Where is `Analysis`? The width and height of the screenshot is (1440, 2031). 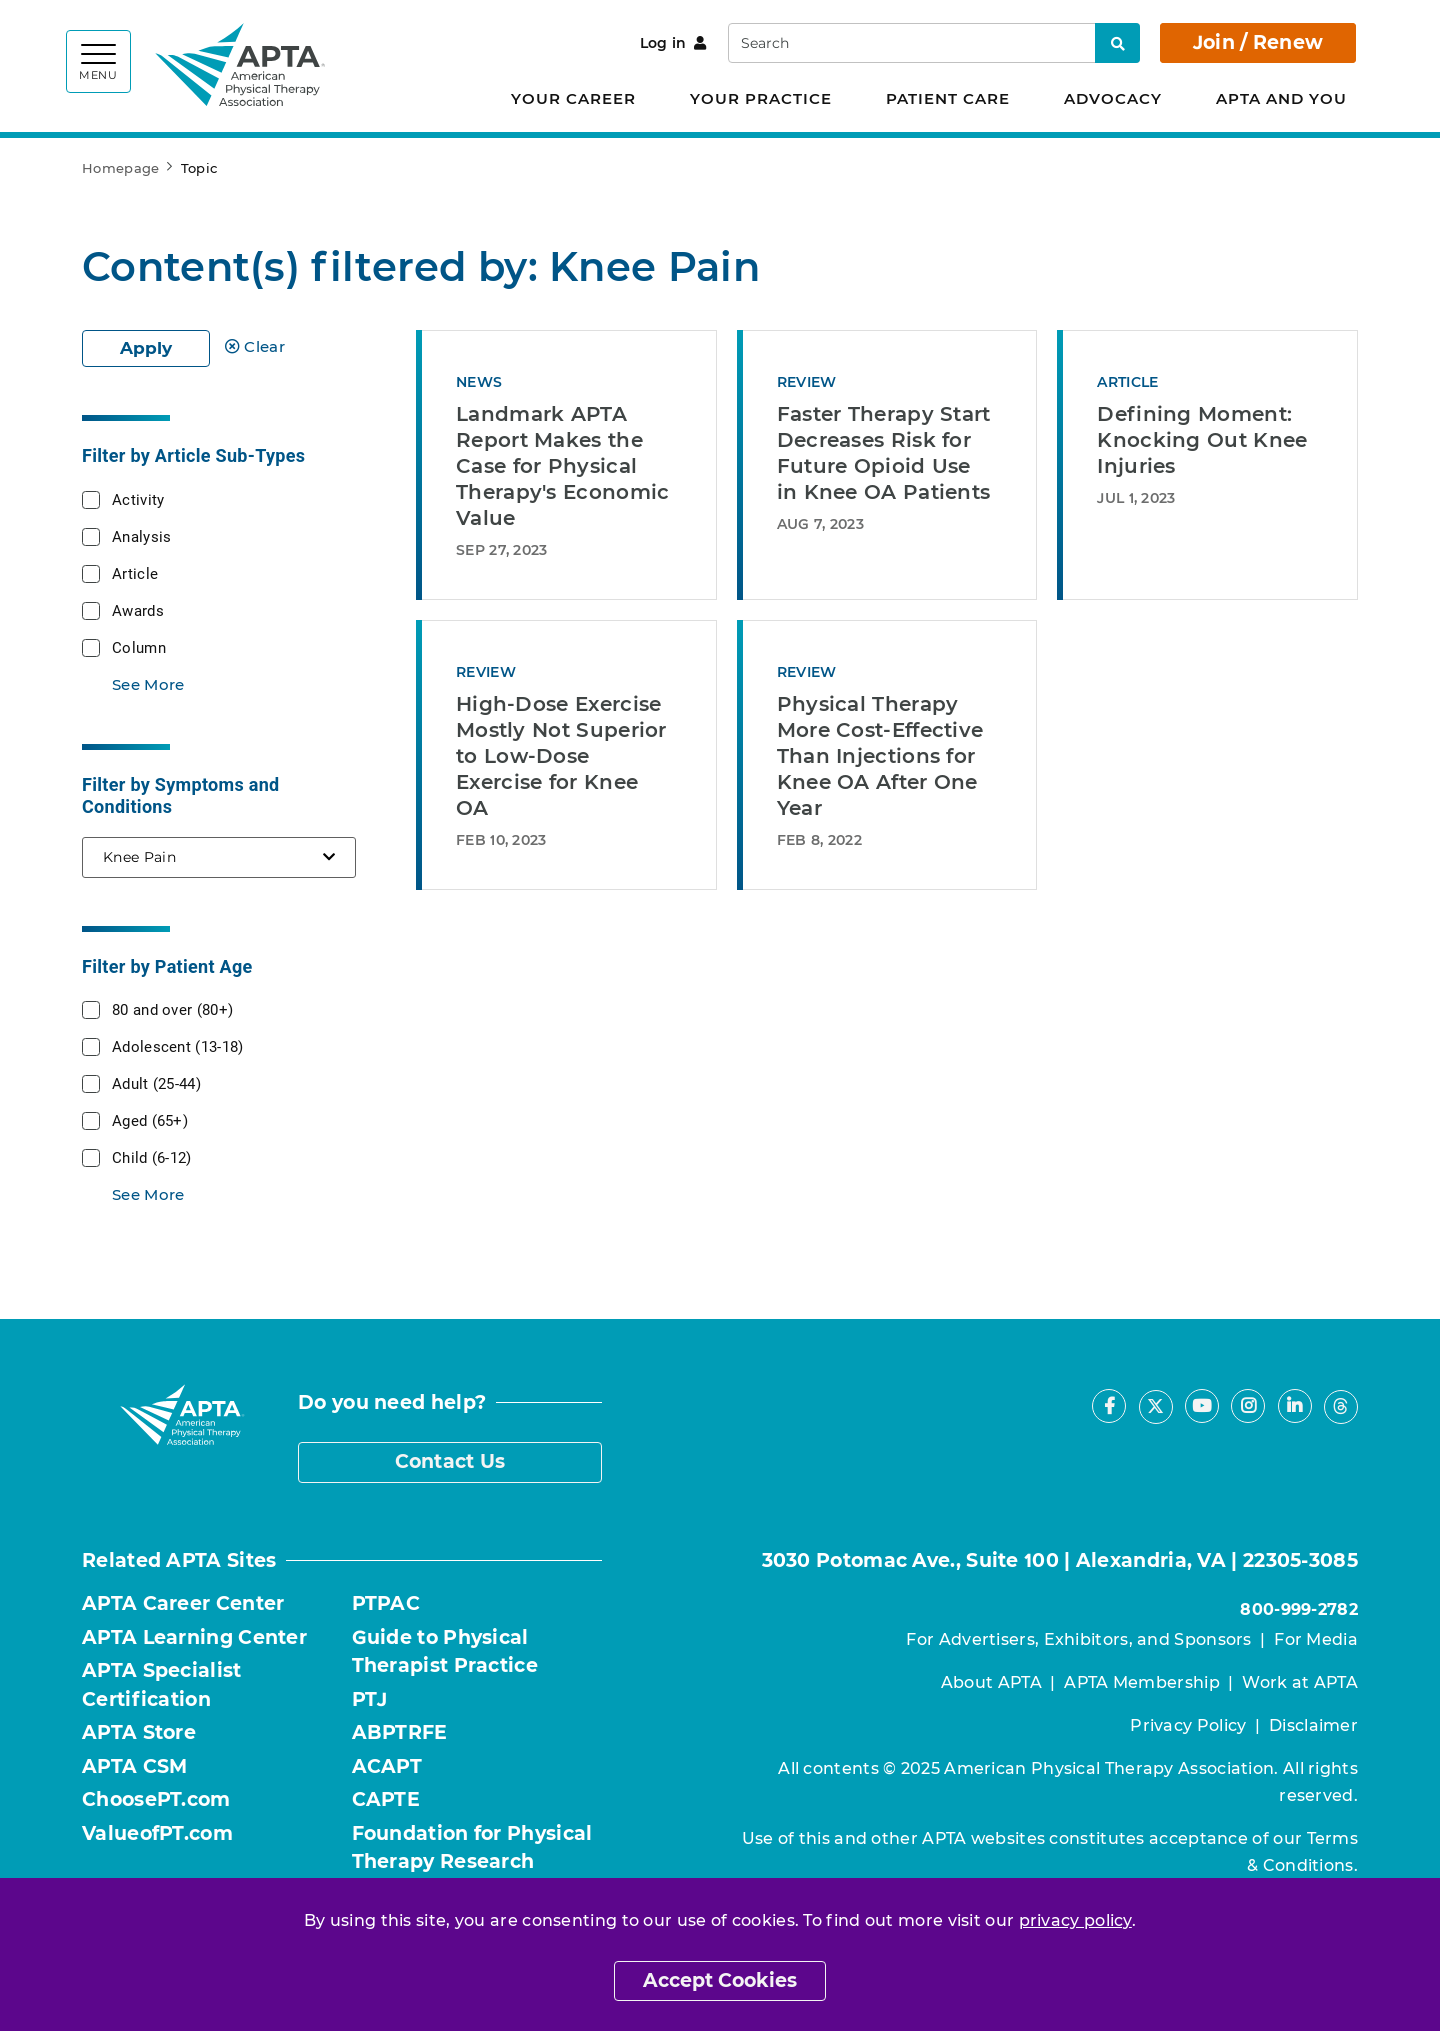 Analysis is located at coordinates (141, 536).